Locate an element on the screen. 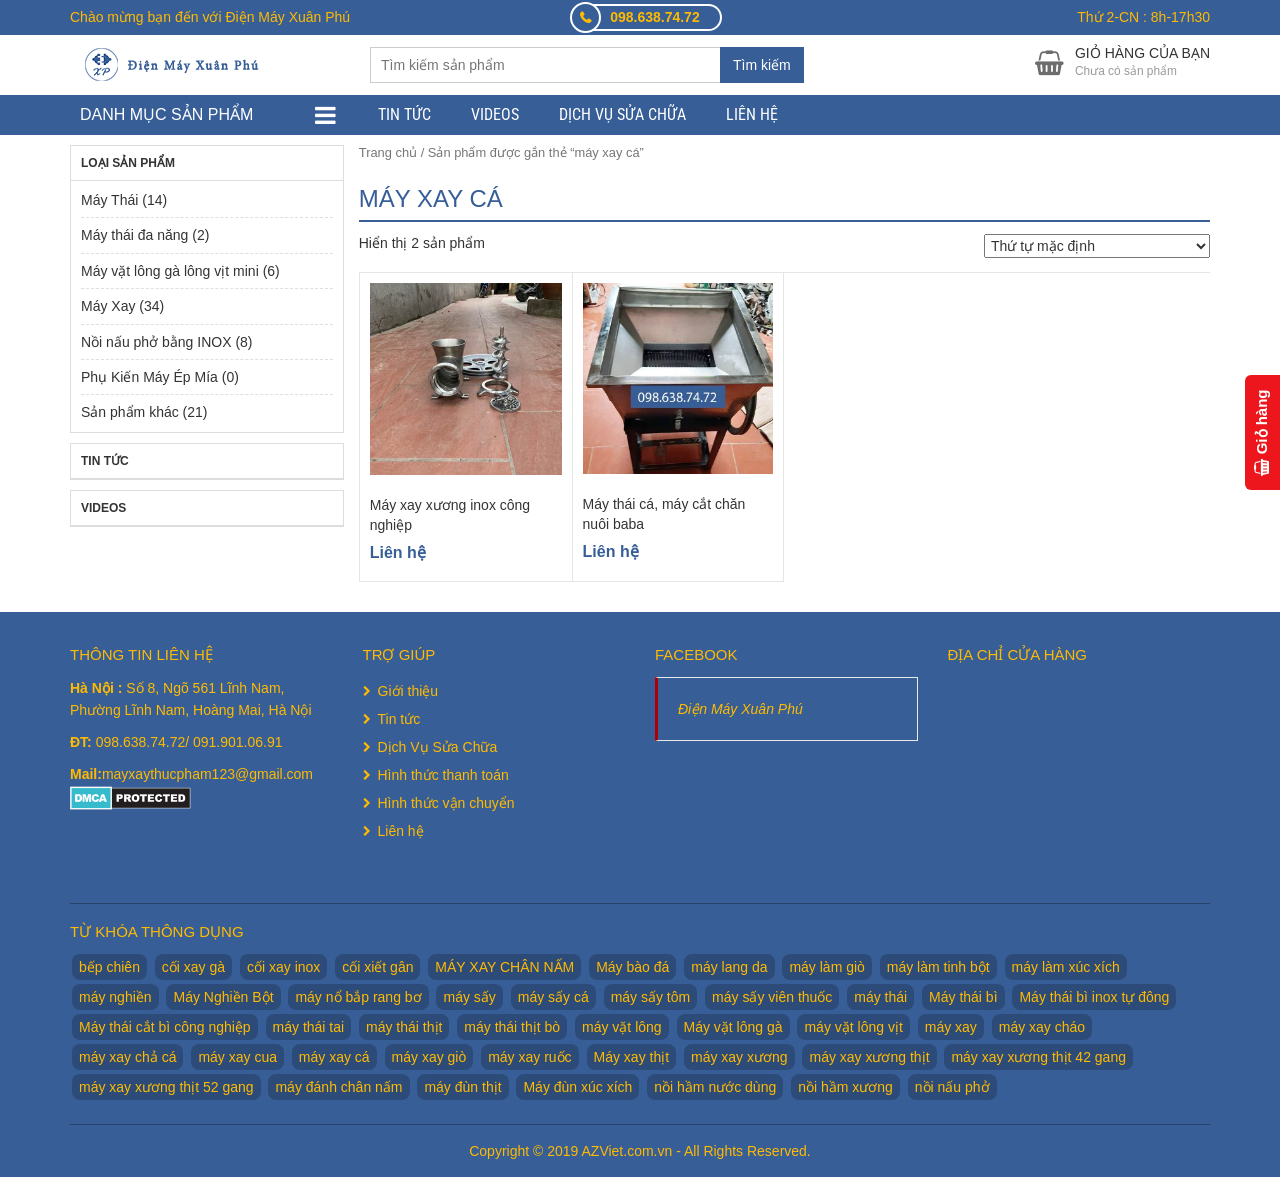 This screenshot has width=1280, height=1177. MÁY XAY CHÂN NẤM [MÁY XAY CHÂN NẤM (2 sản phẩm)] is located at coordinates (504, 967).